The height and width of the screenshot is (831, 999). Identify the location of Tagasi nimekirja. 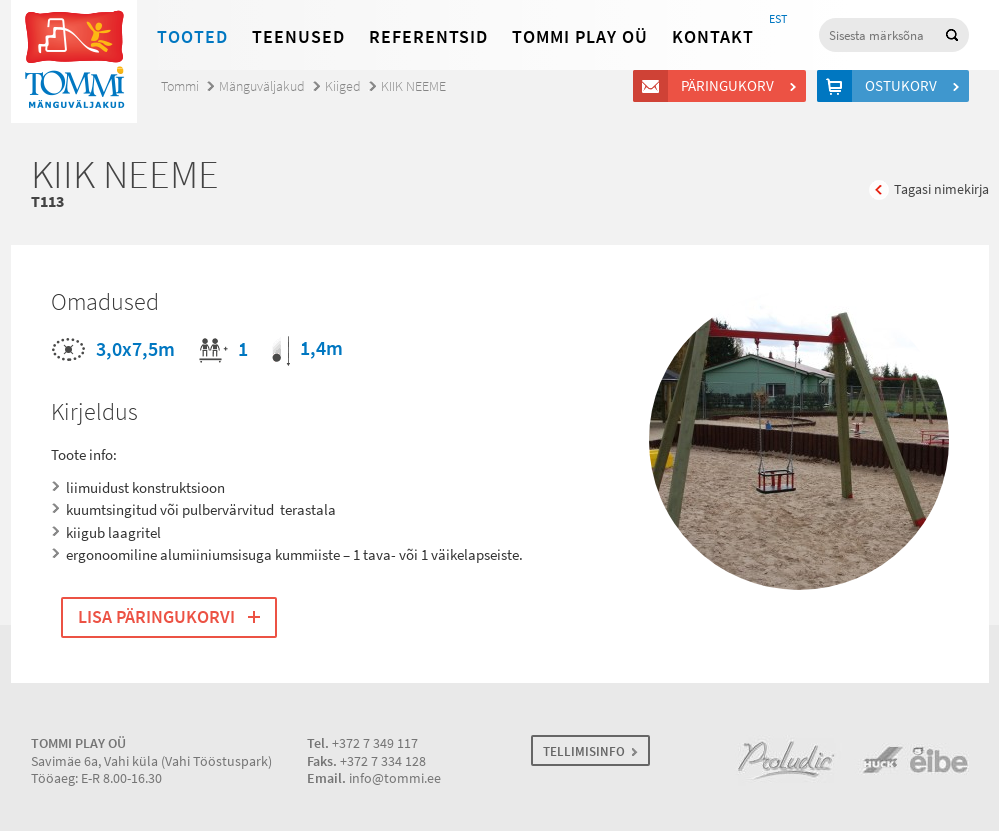
(941, 189).